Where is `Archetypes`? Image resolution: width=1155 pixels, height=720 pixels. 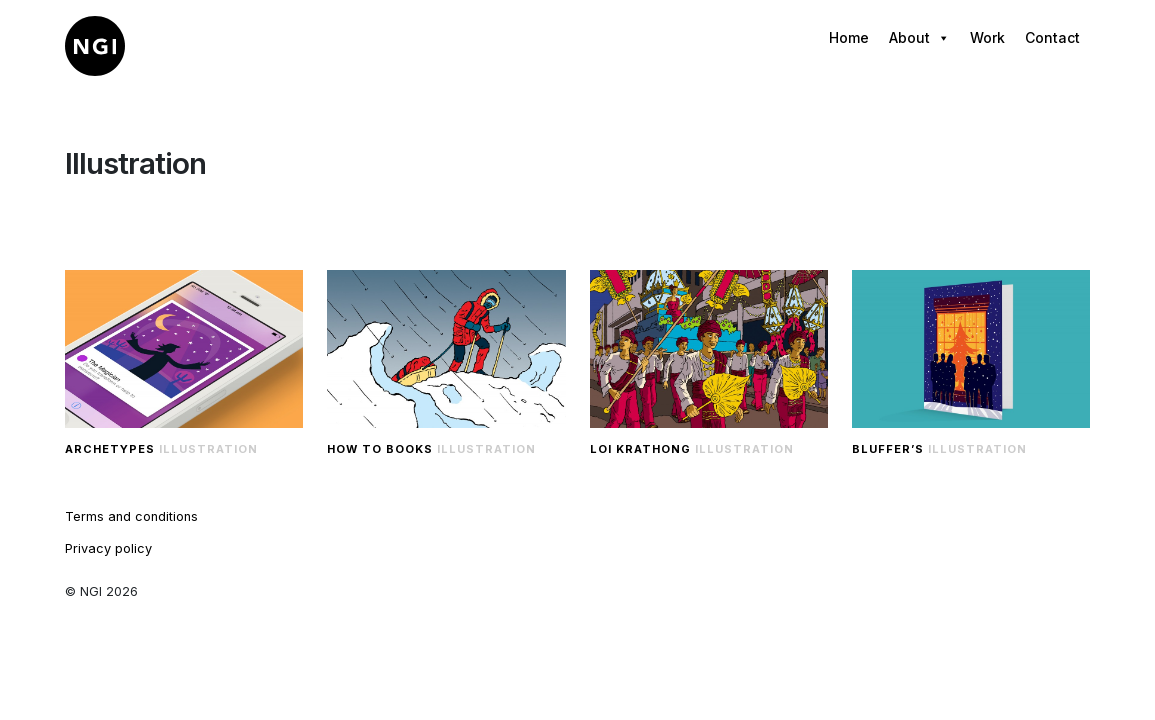
Archetypes is located at coordinates (110, 449).